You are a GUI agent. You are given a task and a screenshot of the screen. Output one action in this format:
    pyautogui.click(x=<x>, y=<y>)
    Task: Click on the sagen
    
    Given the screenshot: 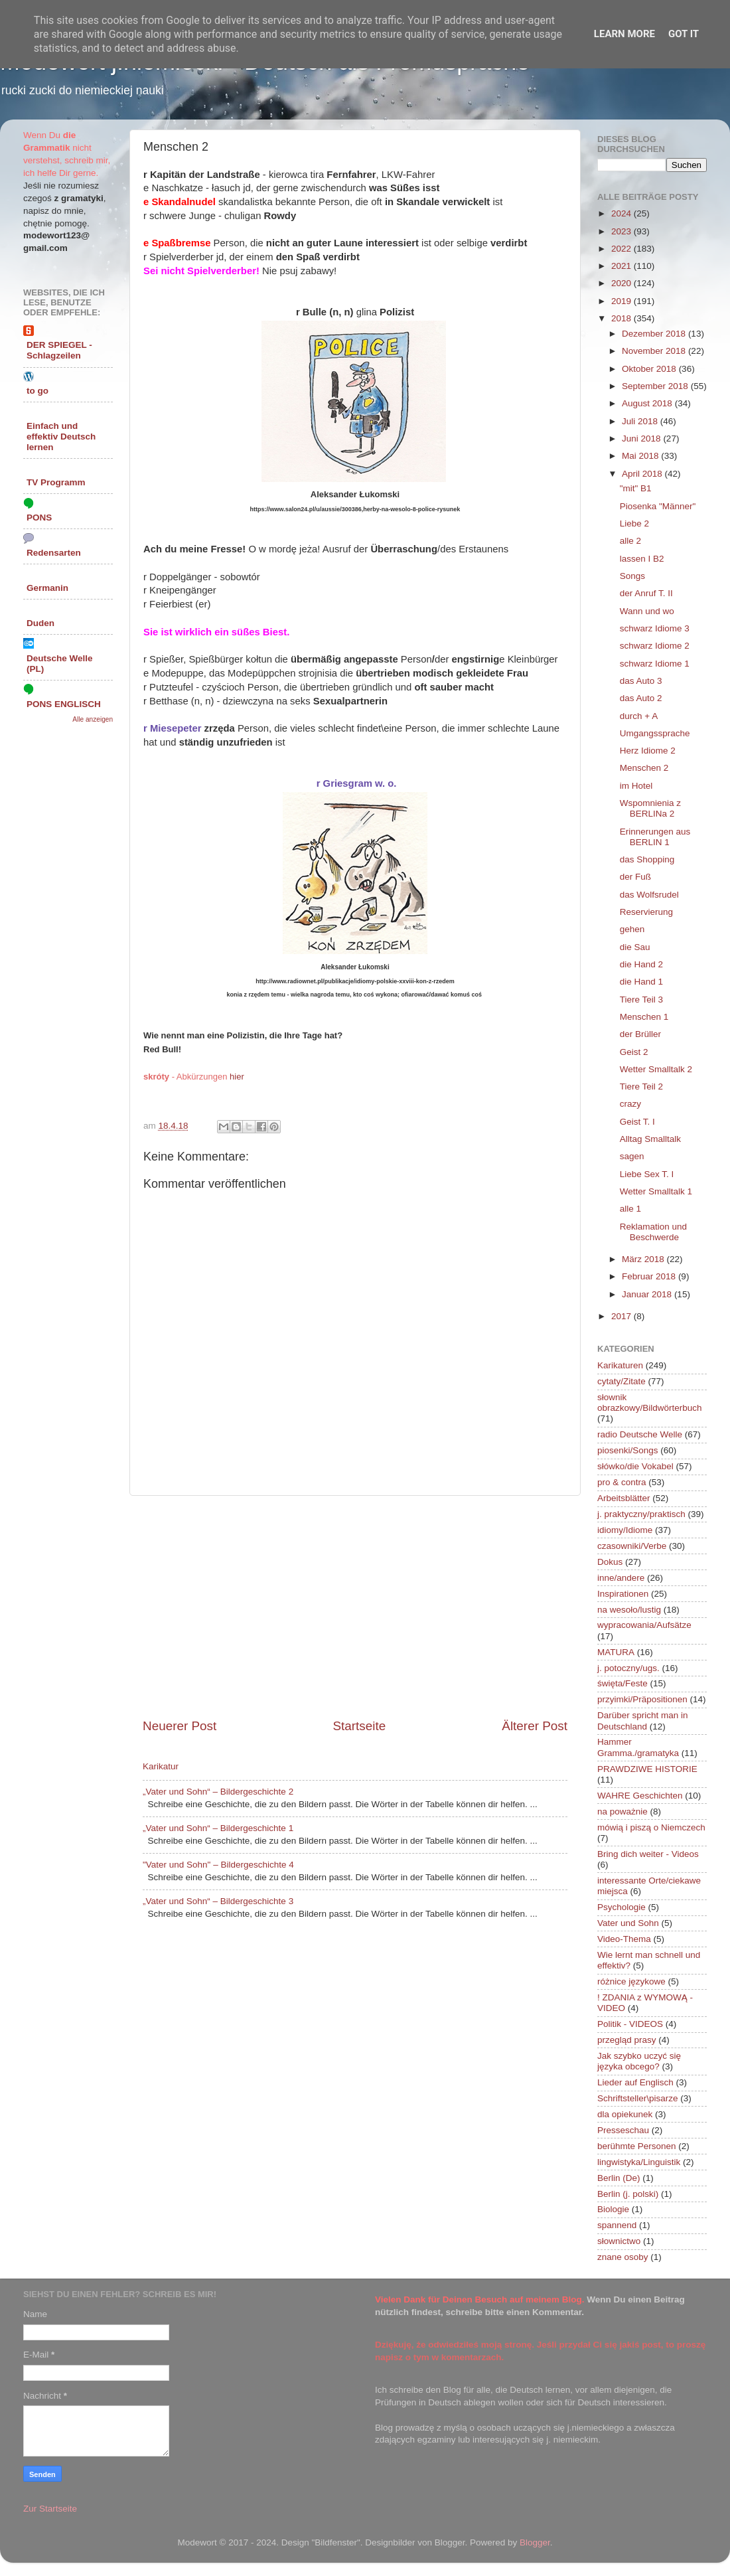 What is the action you would take?
    pyautogui.click(x=632, y=1156)
    